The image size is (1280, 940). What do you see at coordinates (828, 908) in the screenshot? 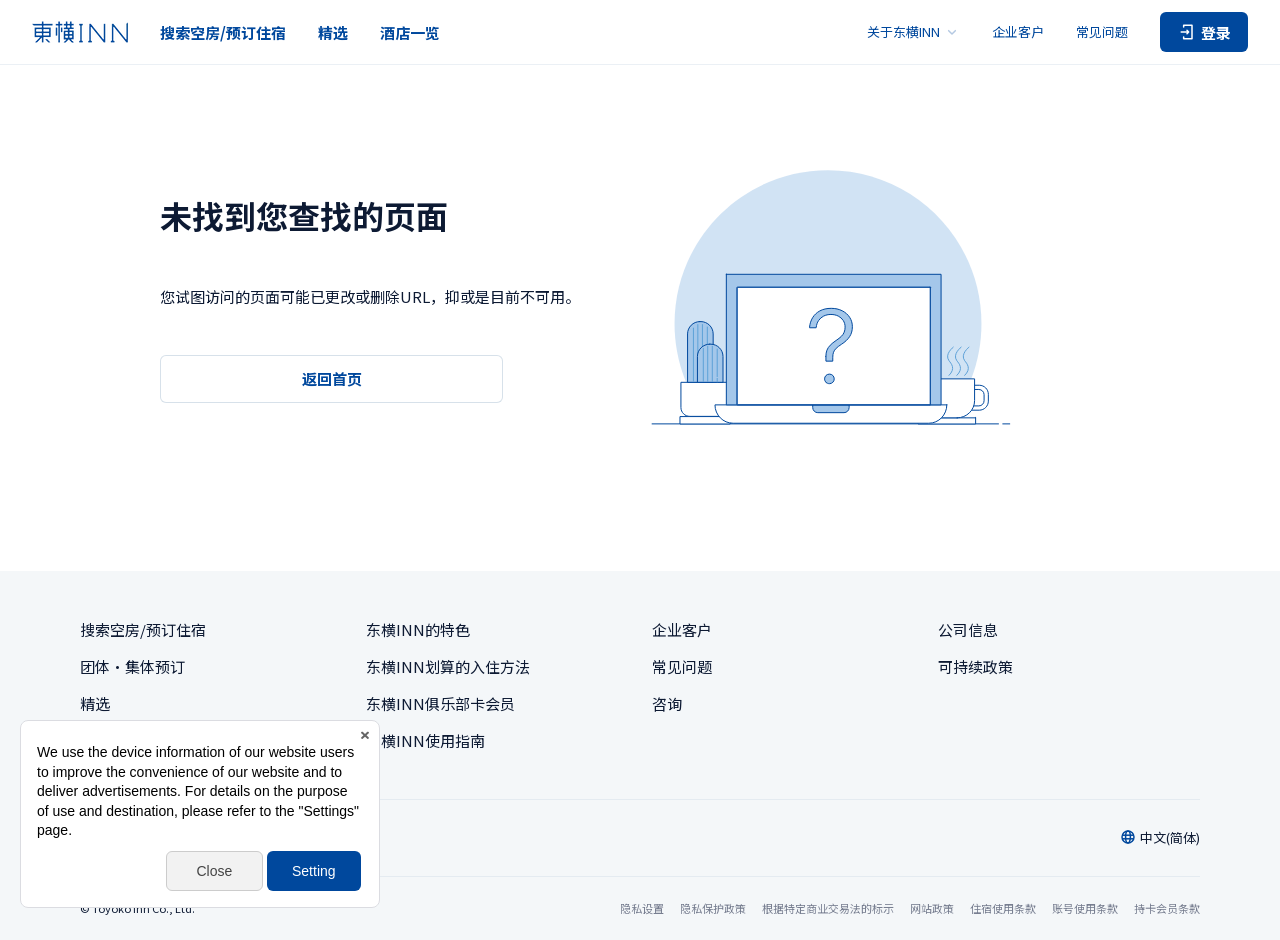
I see `根据特定商业交易法的标示` at bounding box center [828, 908].